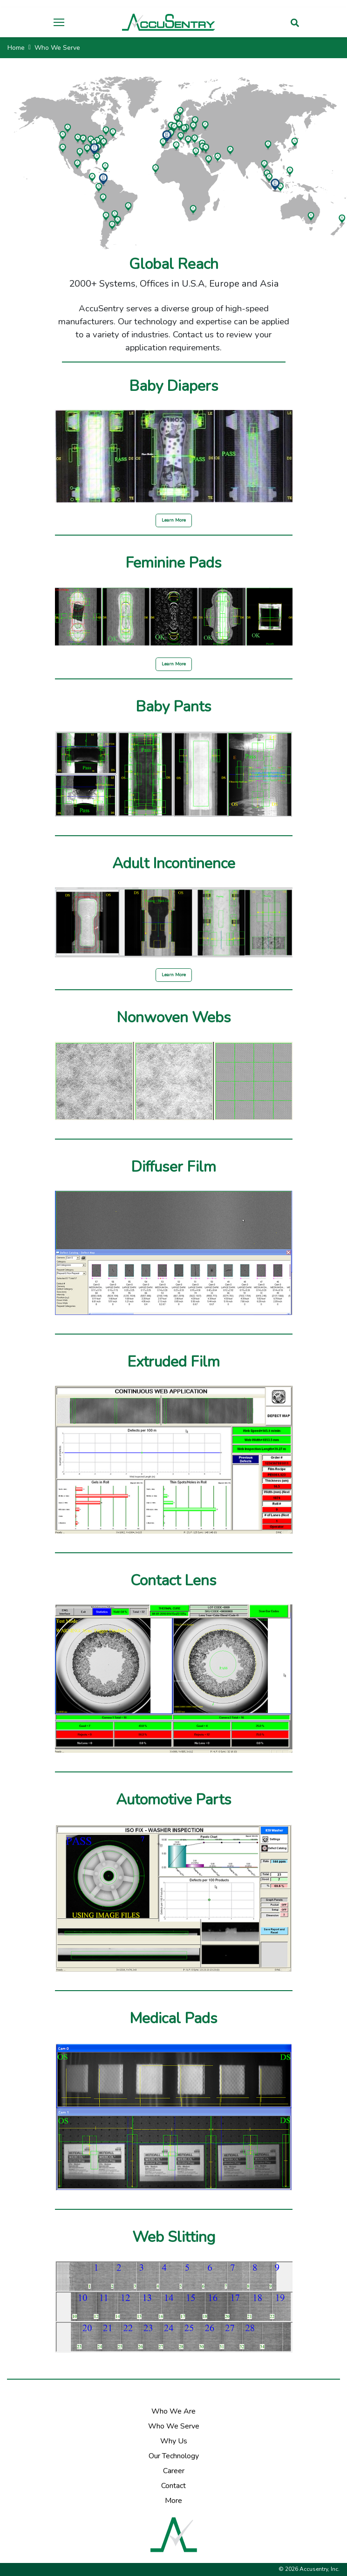  Describe the element at coordinates (173, 2501) in the screenshot. I see `More` at that location.